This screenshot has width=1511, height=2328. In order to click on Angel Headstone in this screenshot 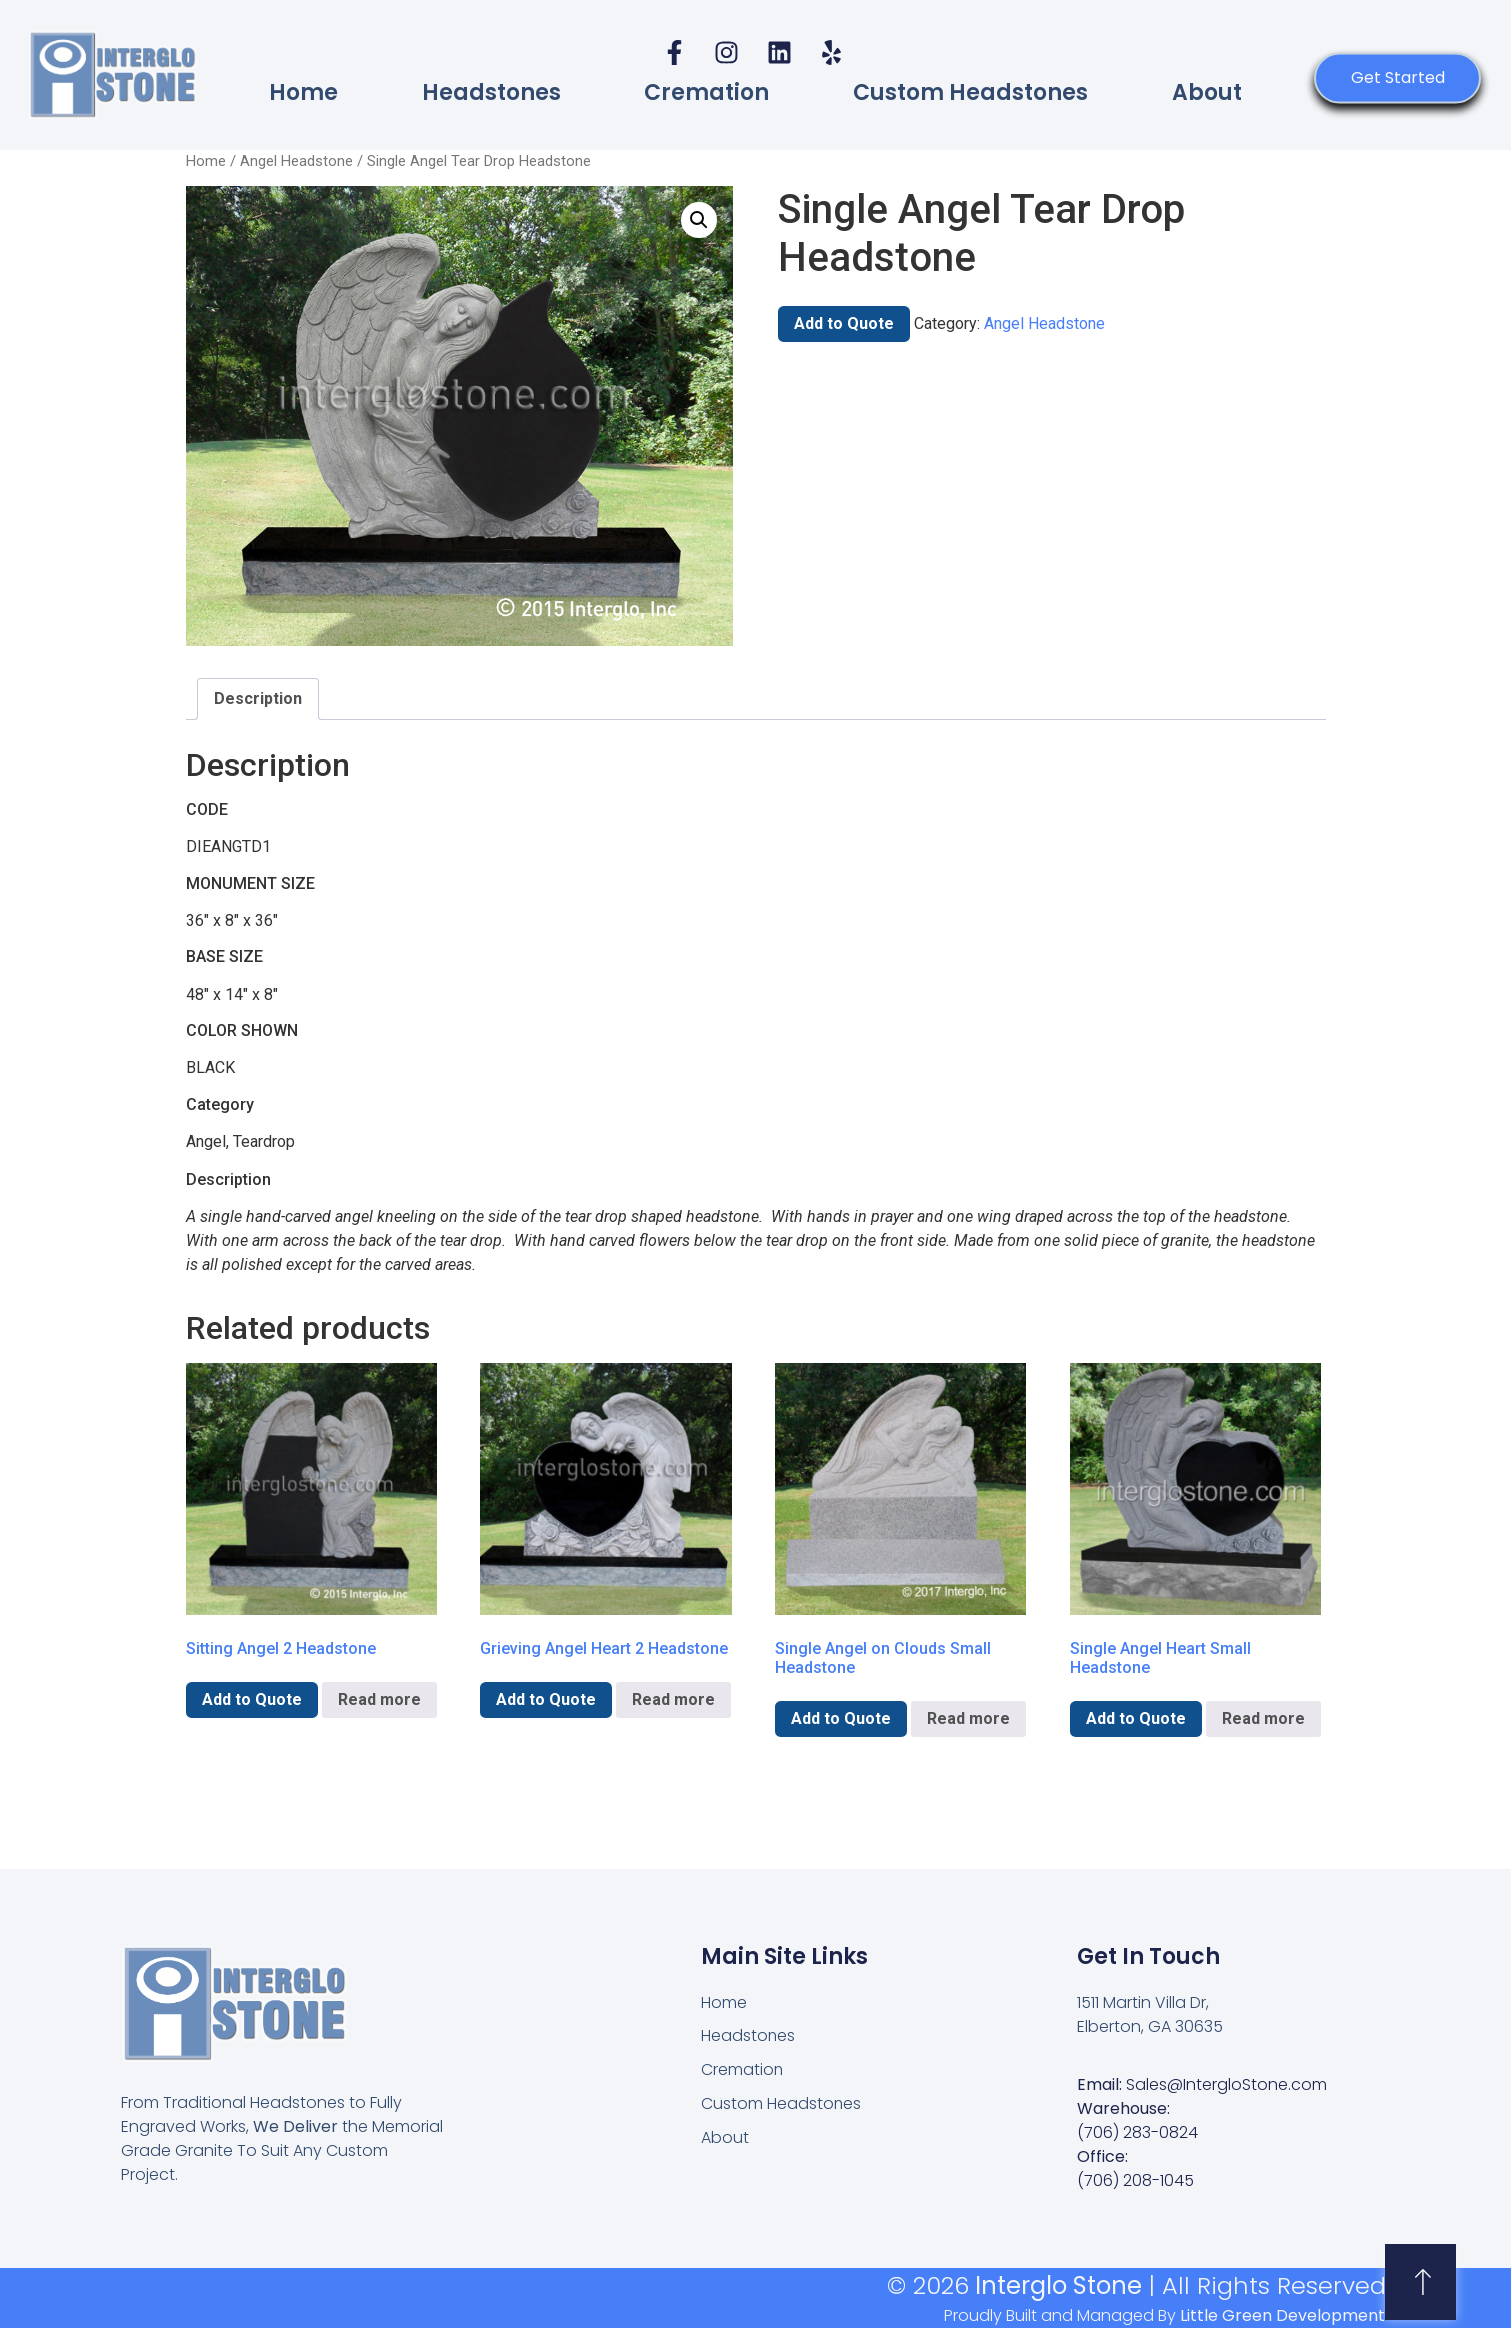, I will do `click(296, 161)`.